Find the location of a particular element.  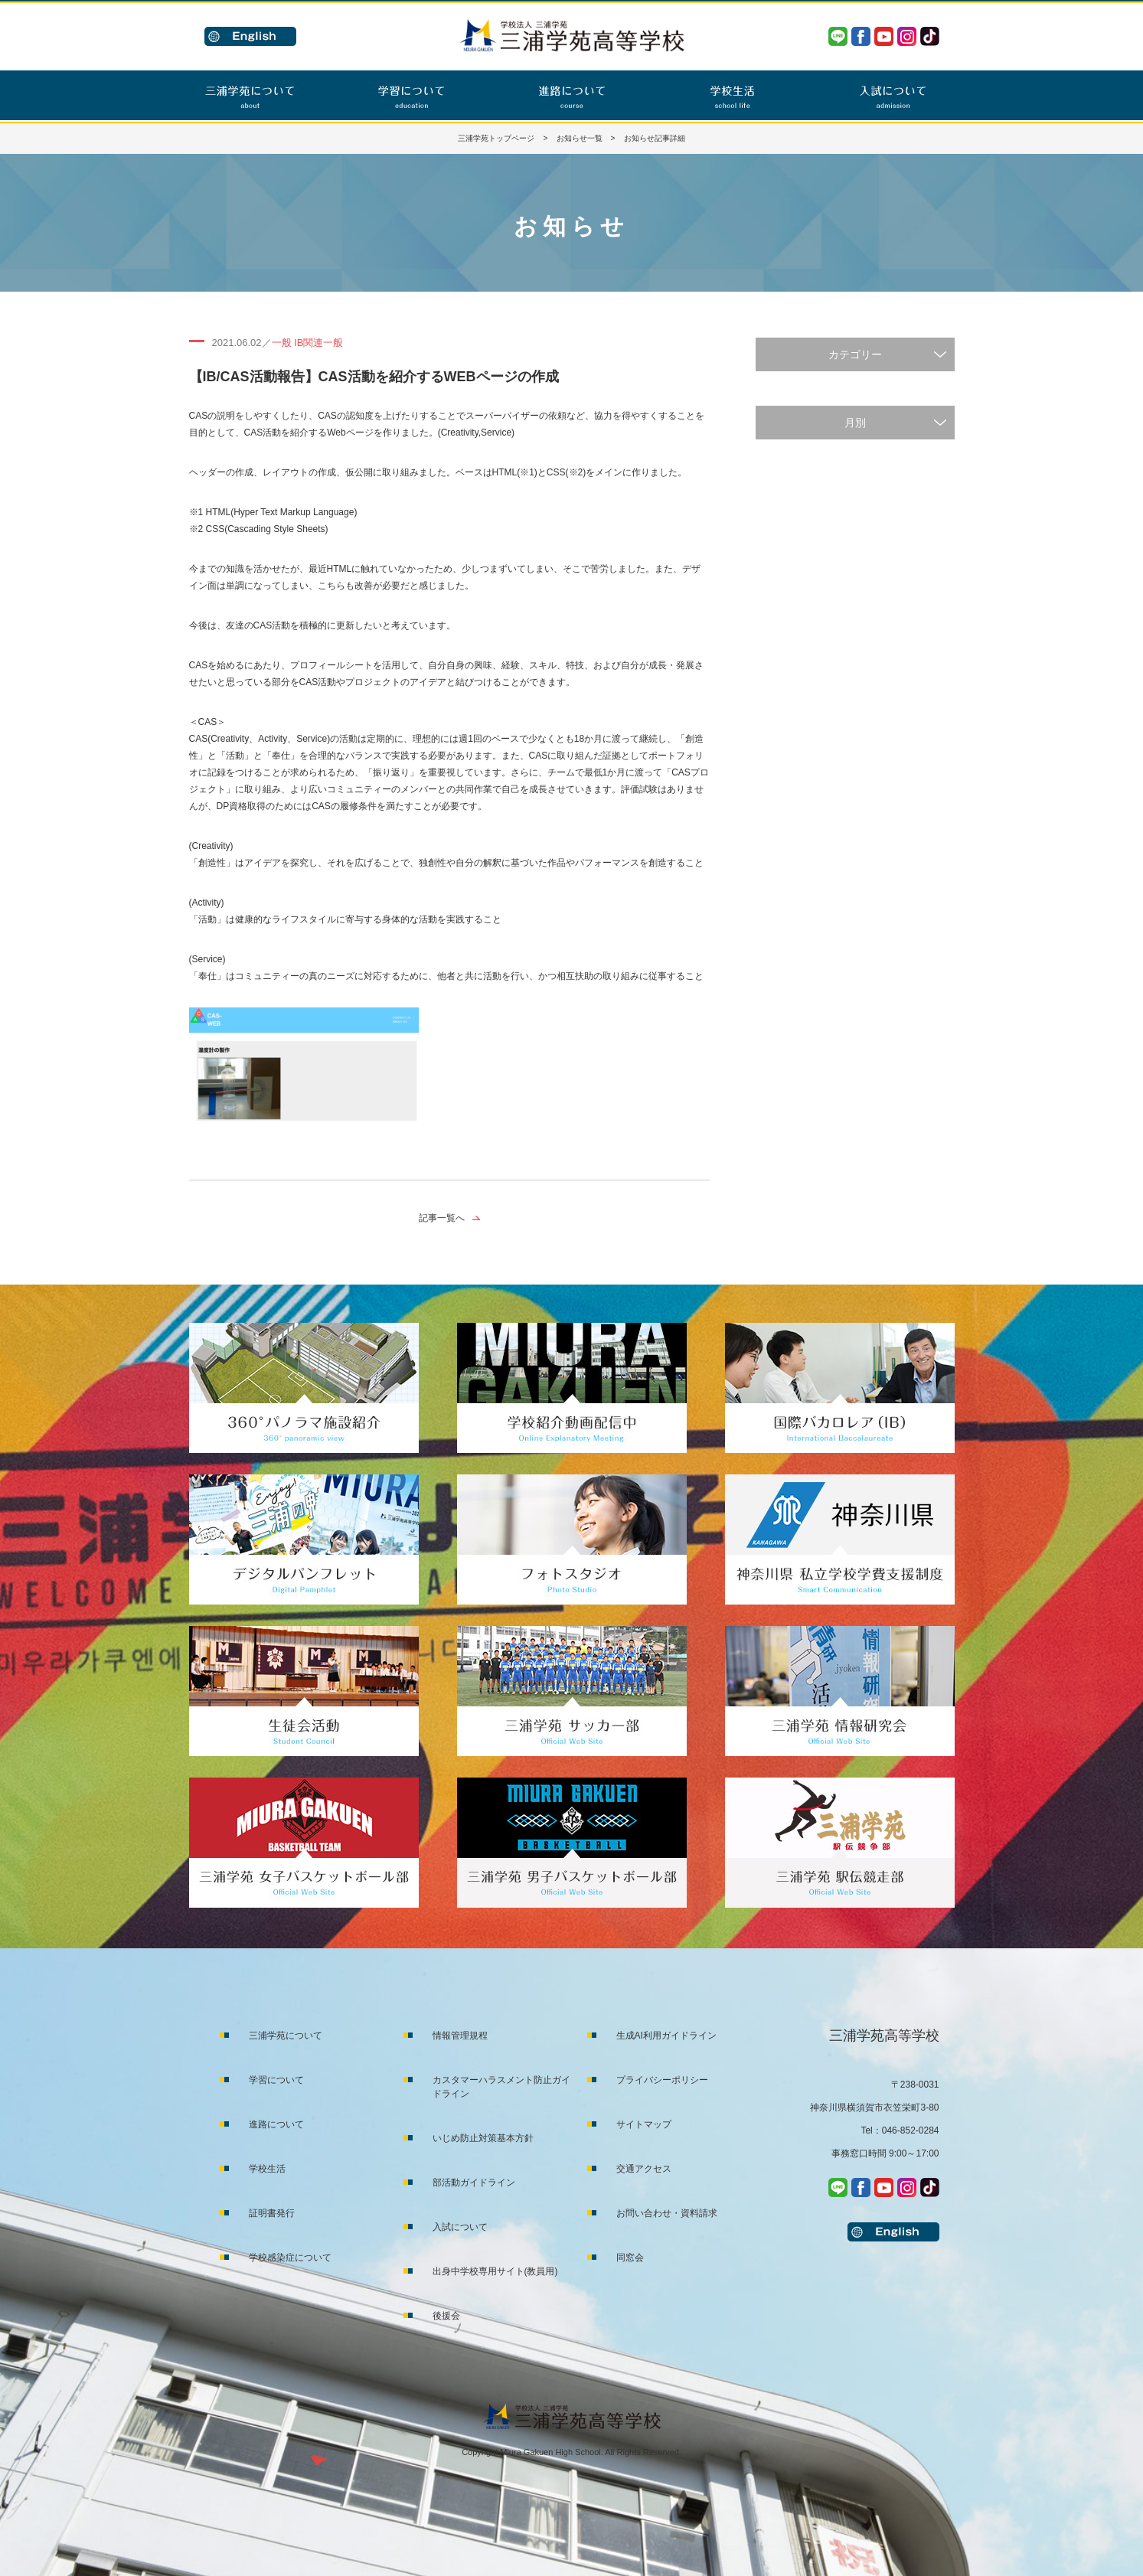

後援会 is located at coordinates (446, 2315).